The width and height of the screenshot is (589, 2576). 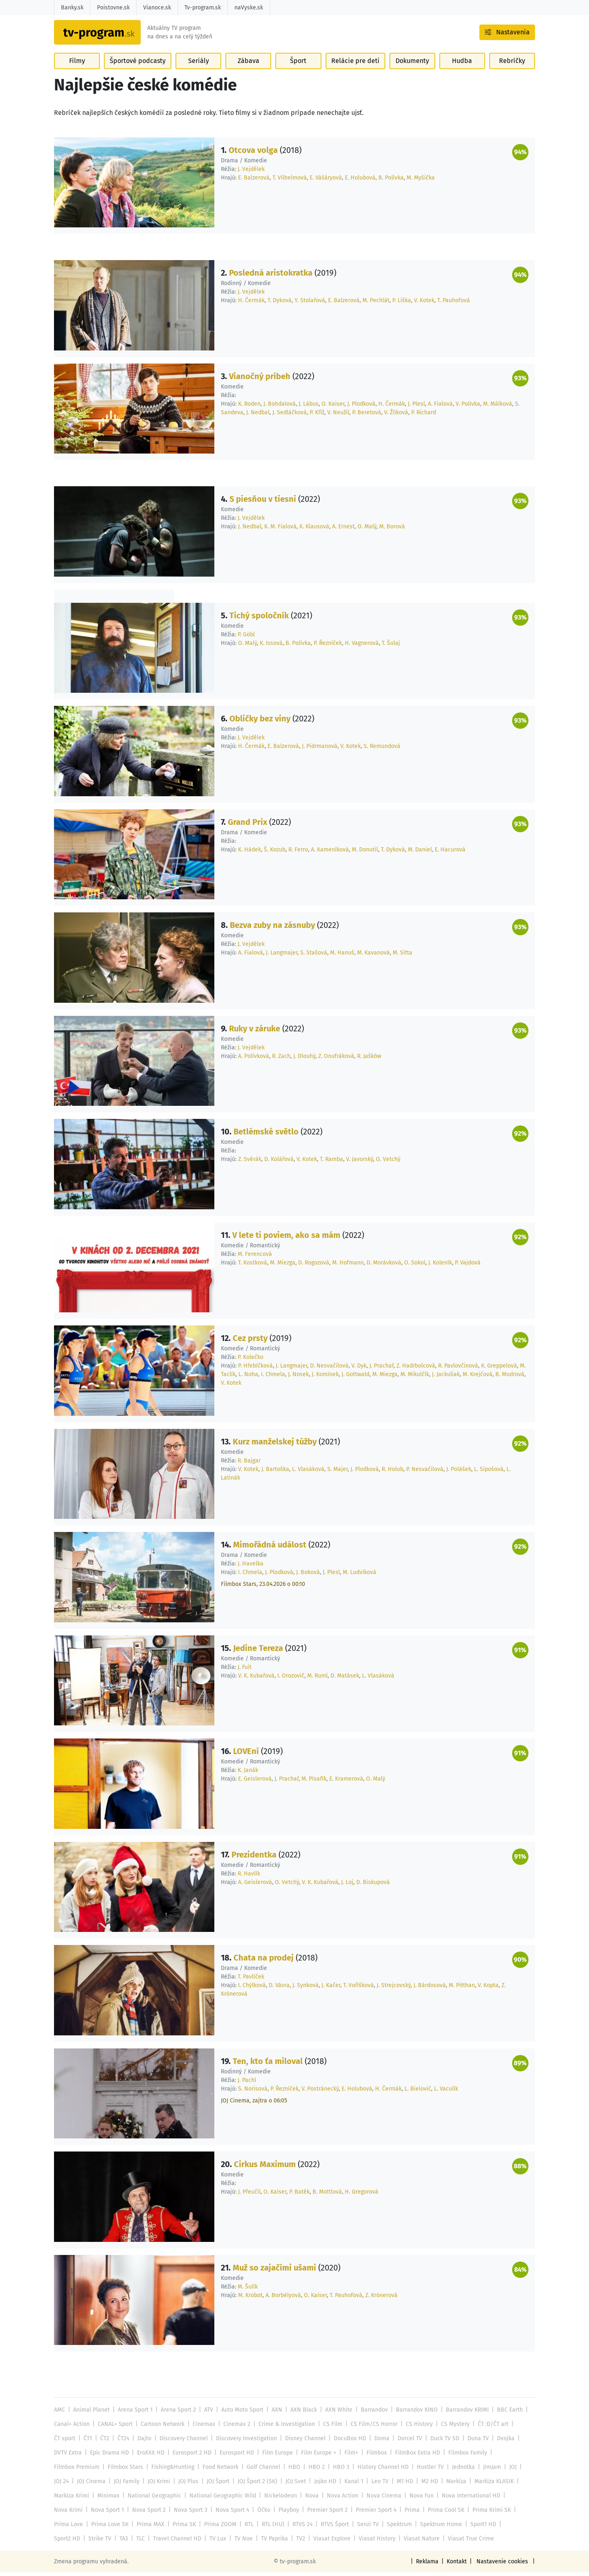 What do you see at coordinates (244, 2442) in the screenshot?
I see `Discovery Investigation` at bounding box center [244, 2442].